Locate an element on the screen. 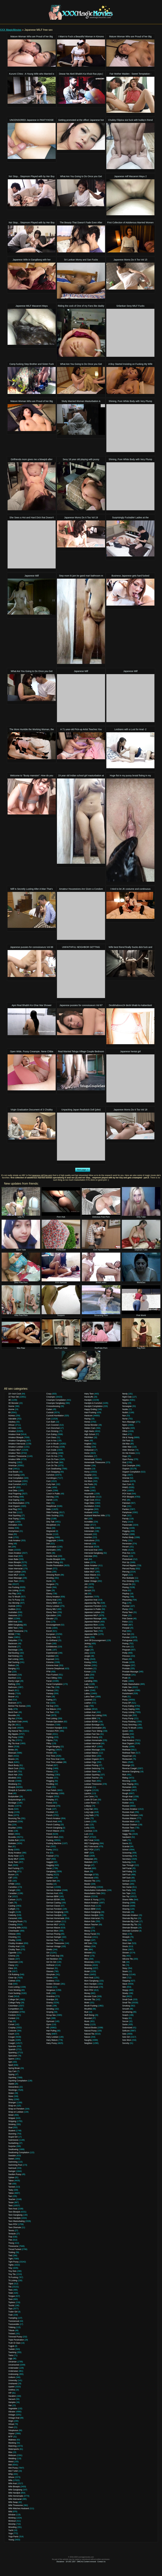 This screenshot has height=2576, width=162. Golden Shower is located at coordinates (53, 1984).